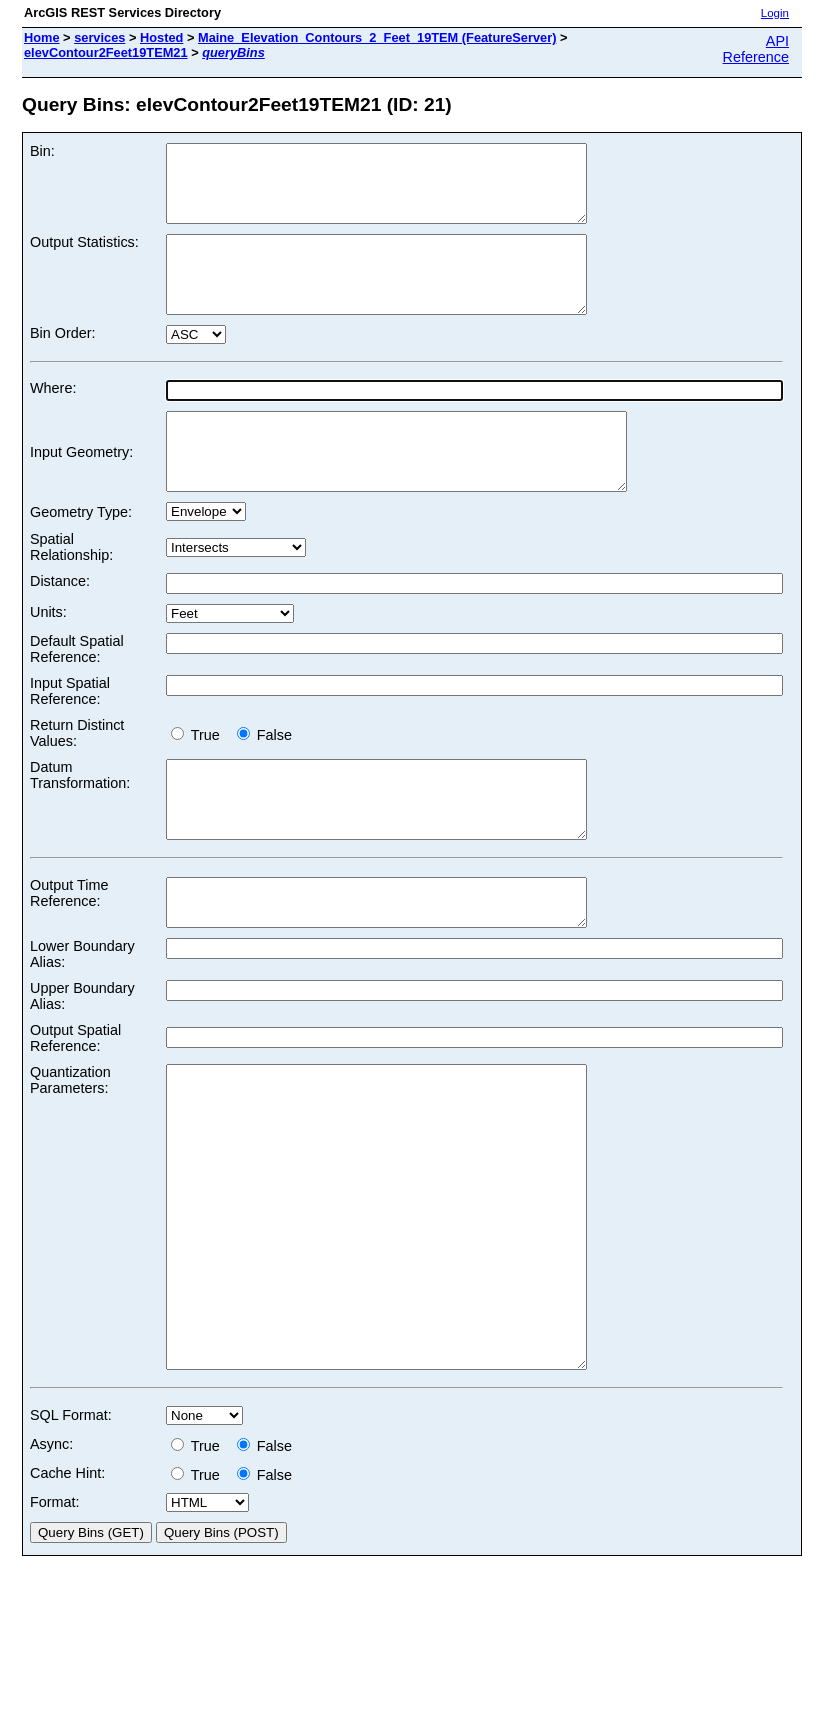  What do you see at coordinates (63, 363) in the screenshot?
I see `Bin Order:` at bounding box center [63, 363].